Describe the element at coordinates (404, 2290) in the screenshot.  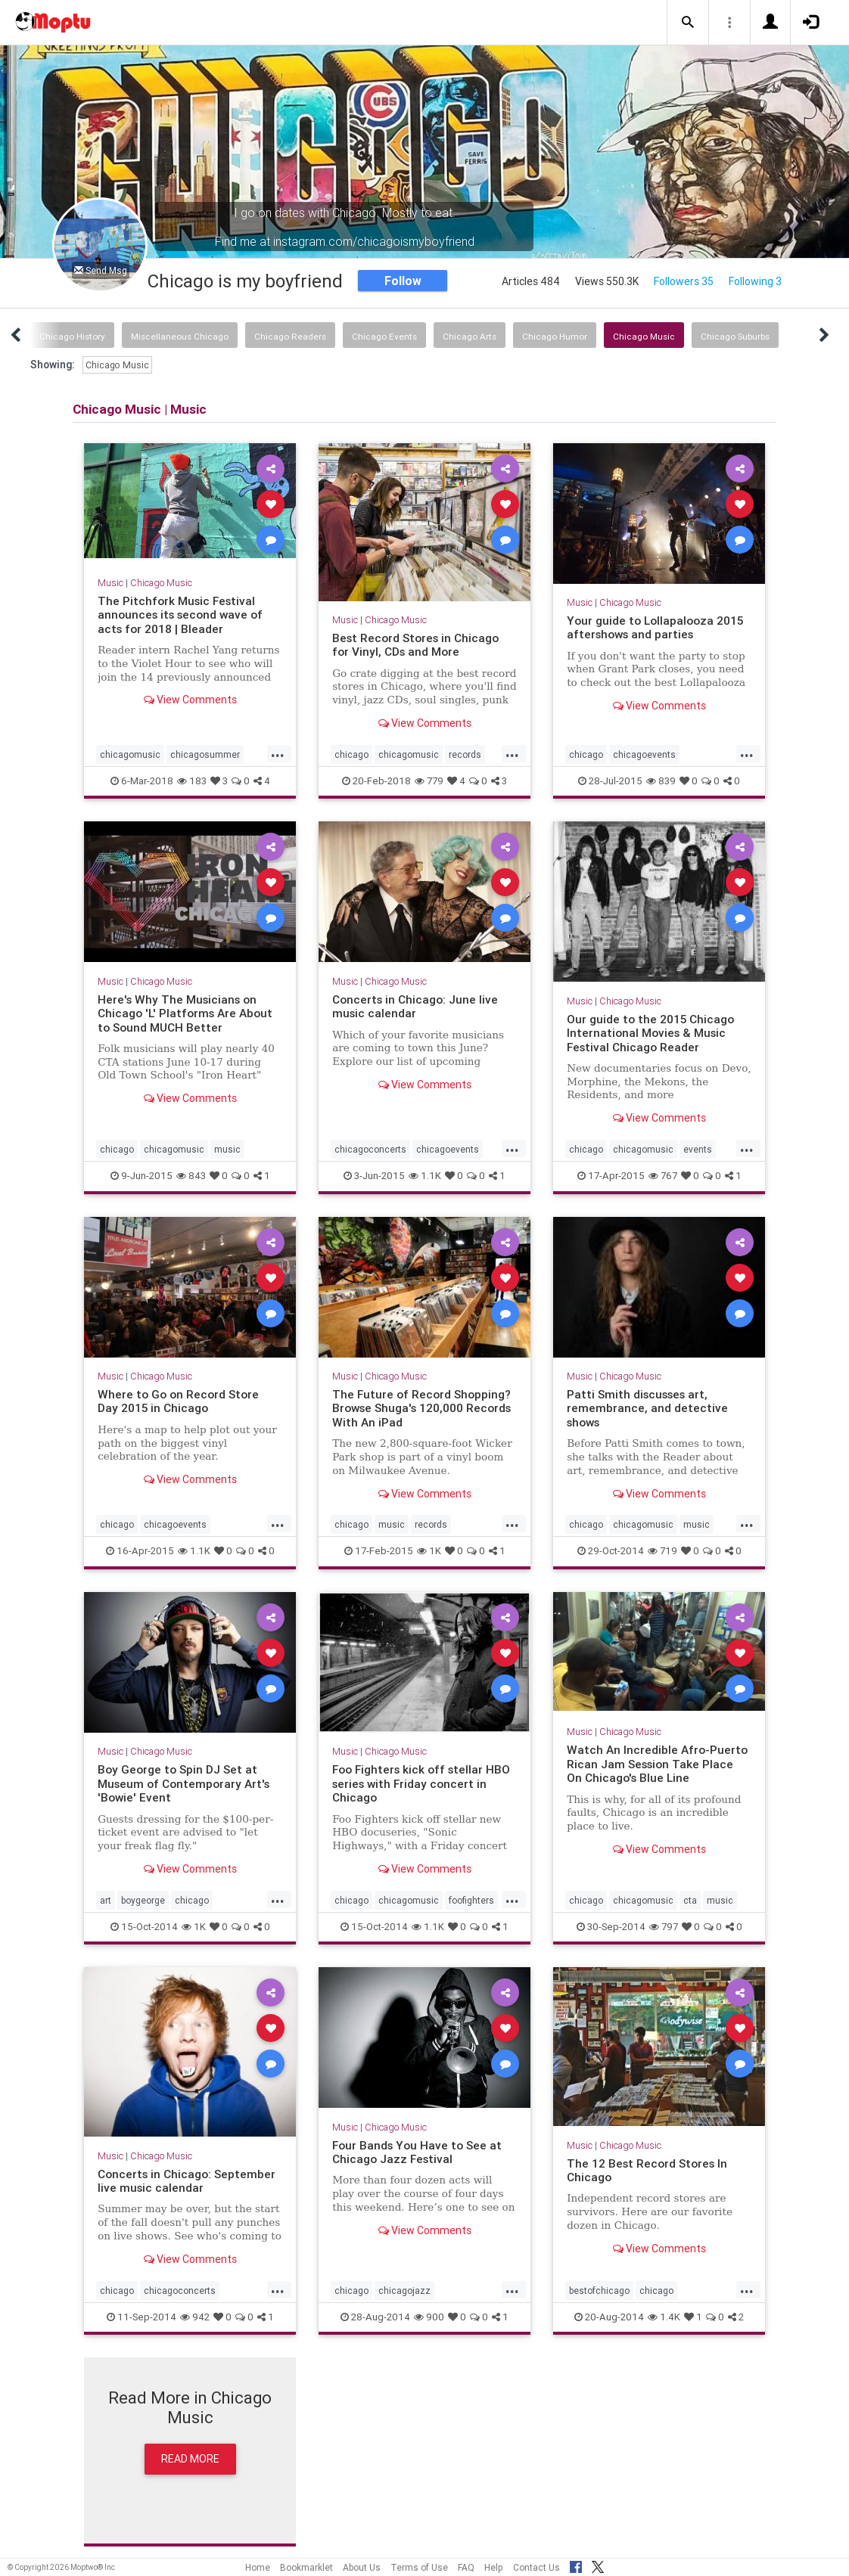
I see `chicagojazz` at that location.